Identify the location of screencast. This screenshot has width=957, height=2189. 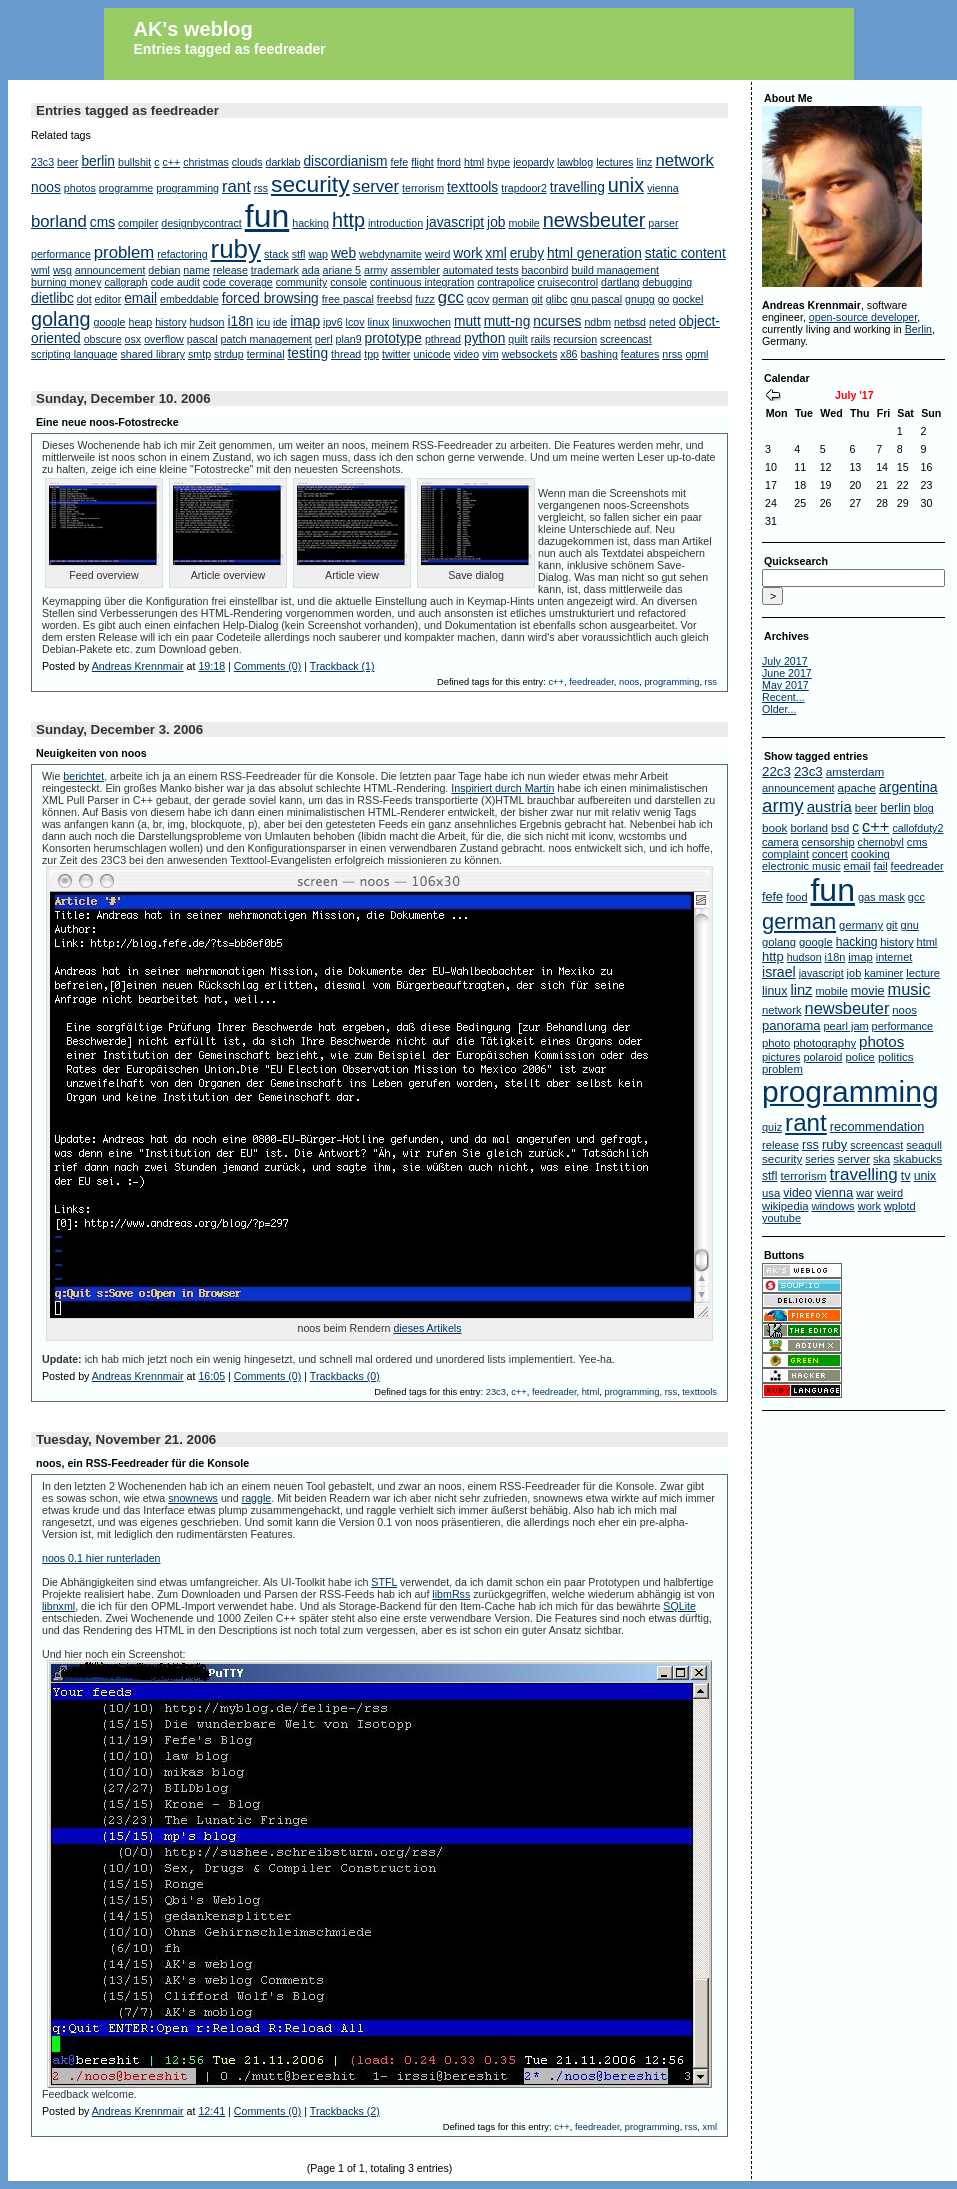
(626, 339).